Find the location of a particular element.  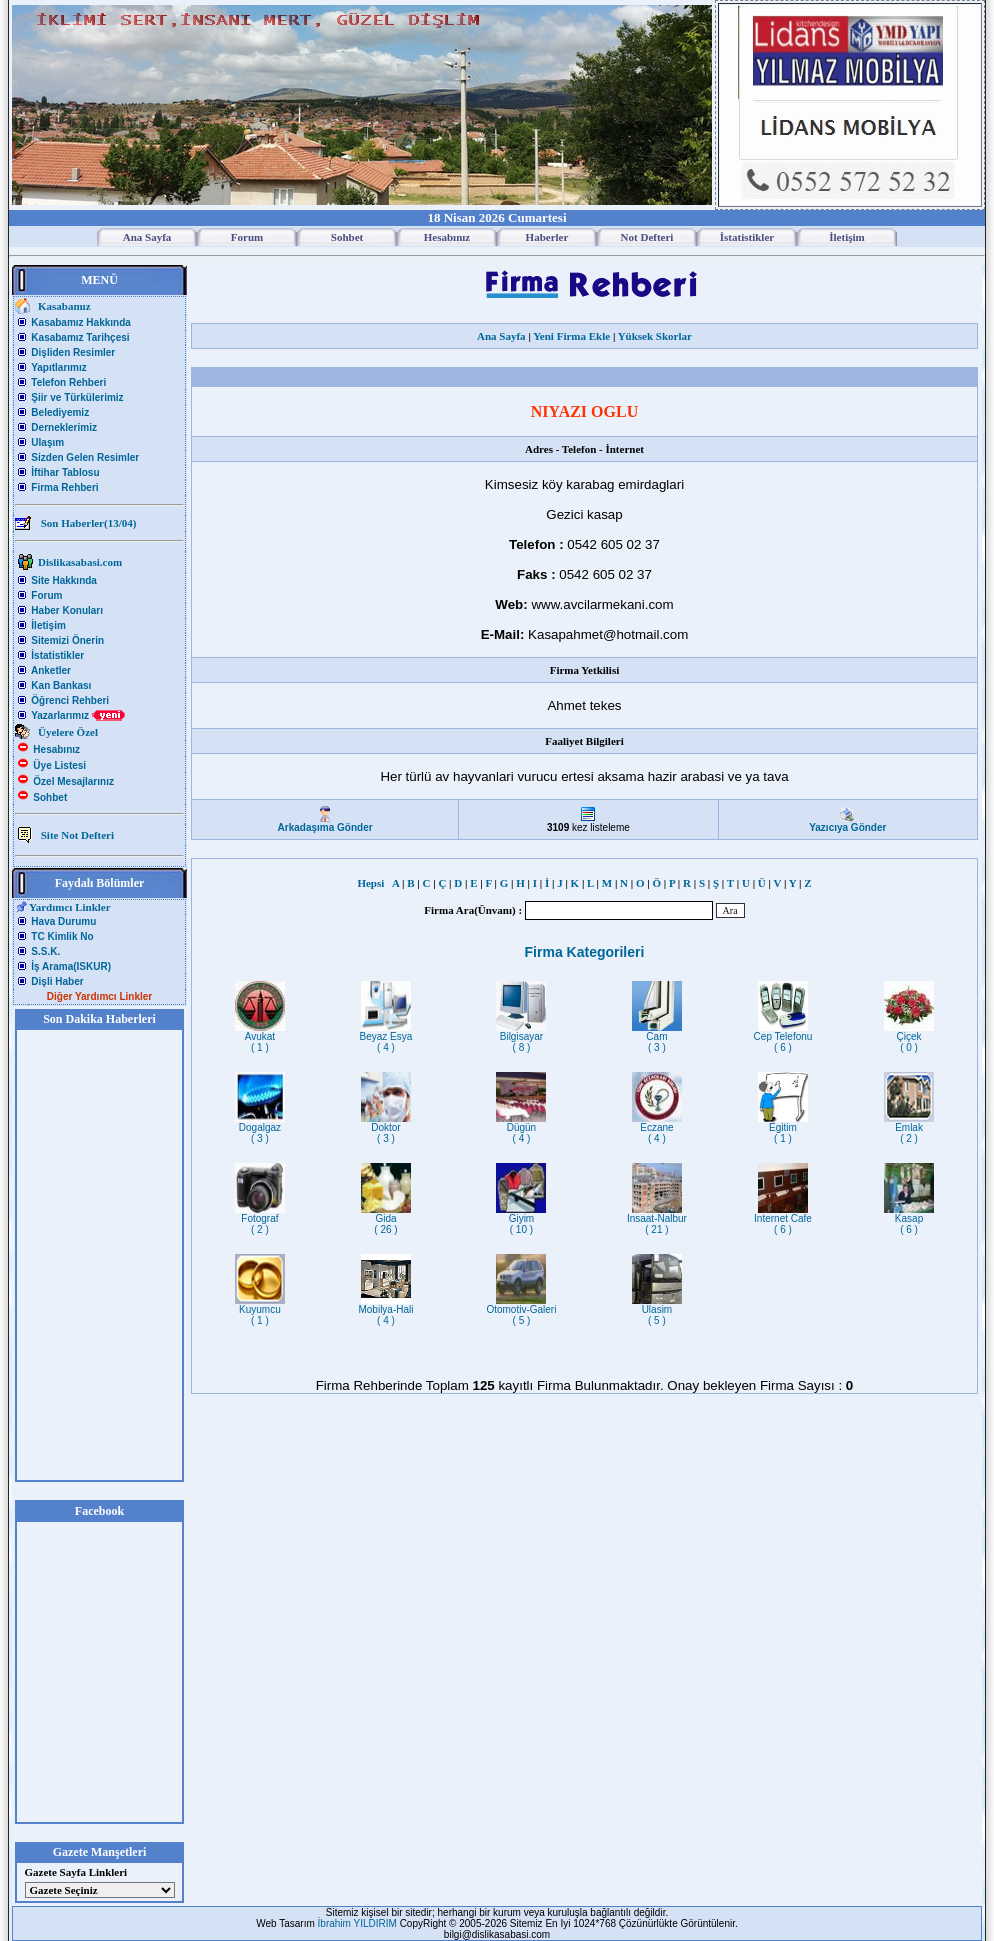

Otomotiv-Galeri( 5 ) is located at coordinates (521, 1310).